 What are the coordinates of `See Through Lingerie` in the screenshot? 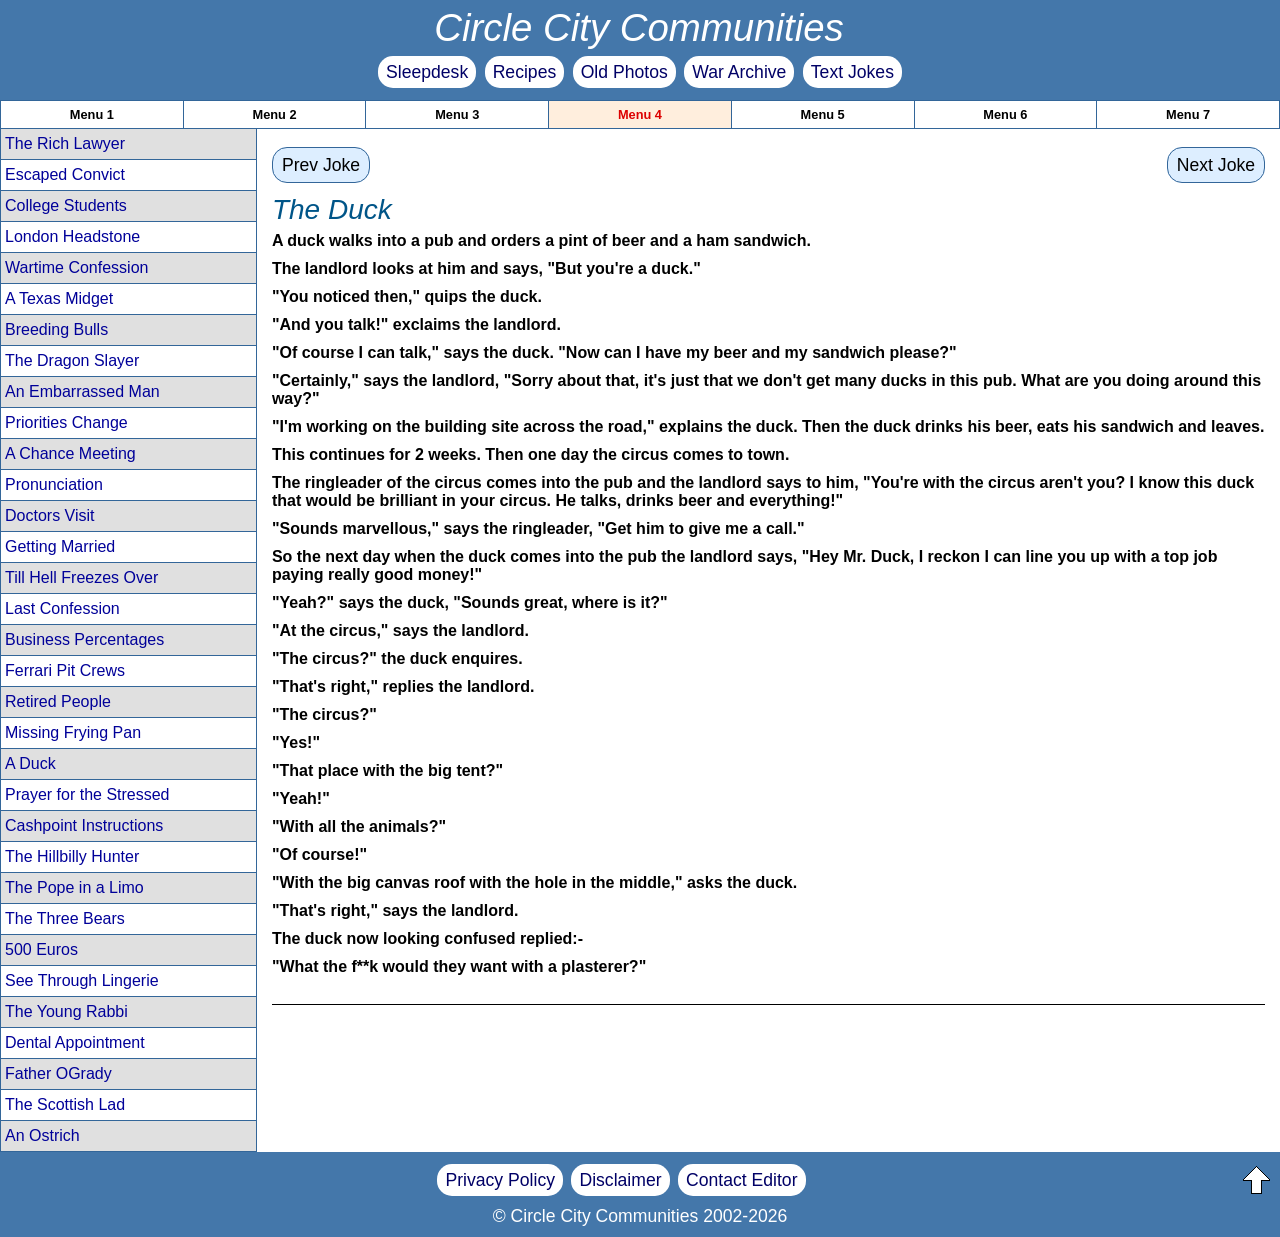 It's located at (82, 980).